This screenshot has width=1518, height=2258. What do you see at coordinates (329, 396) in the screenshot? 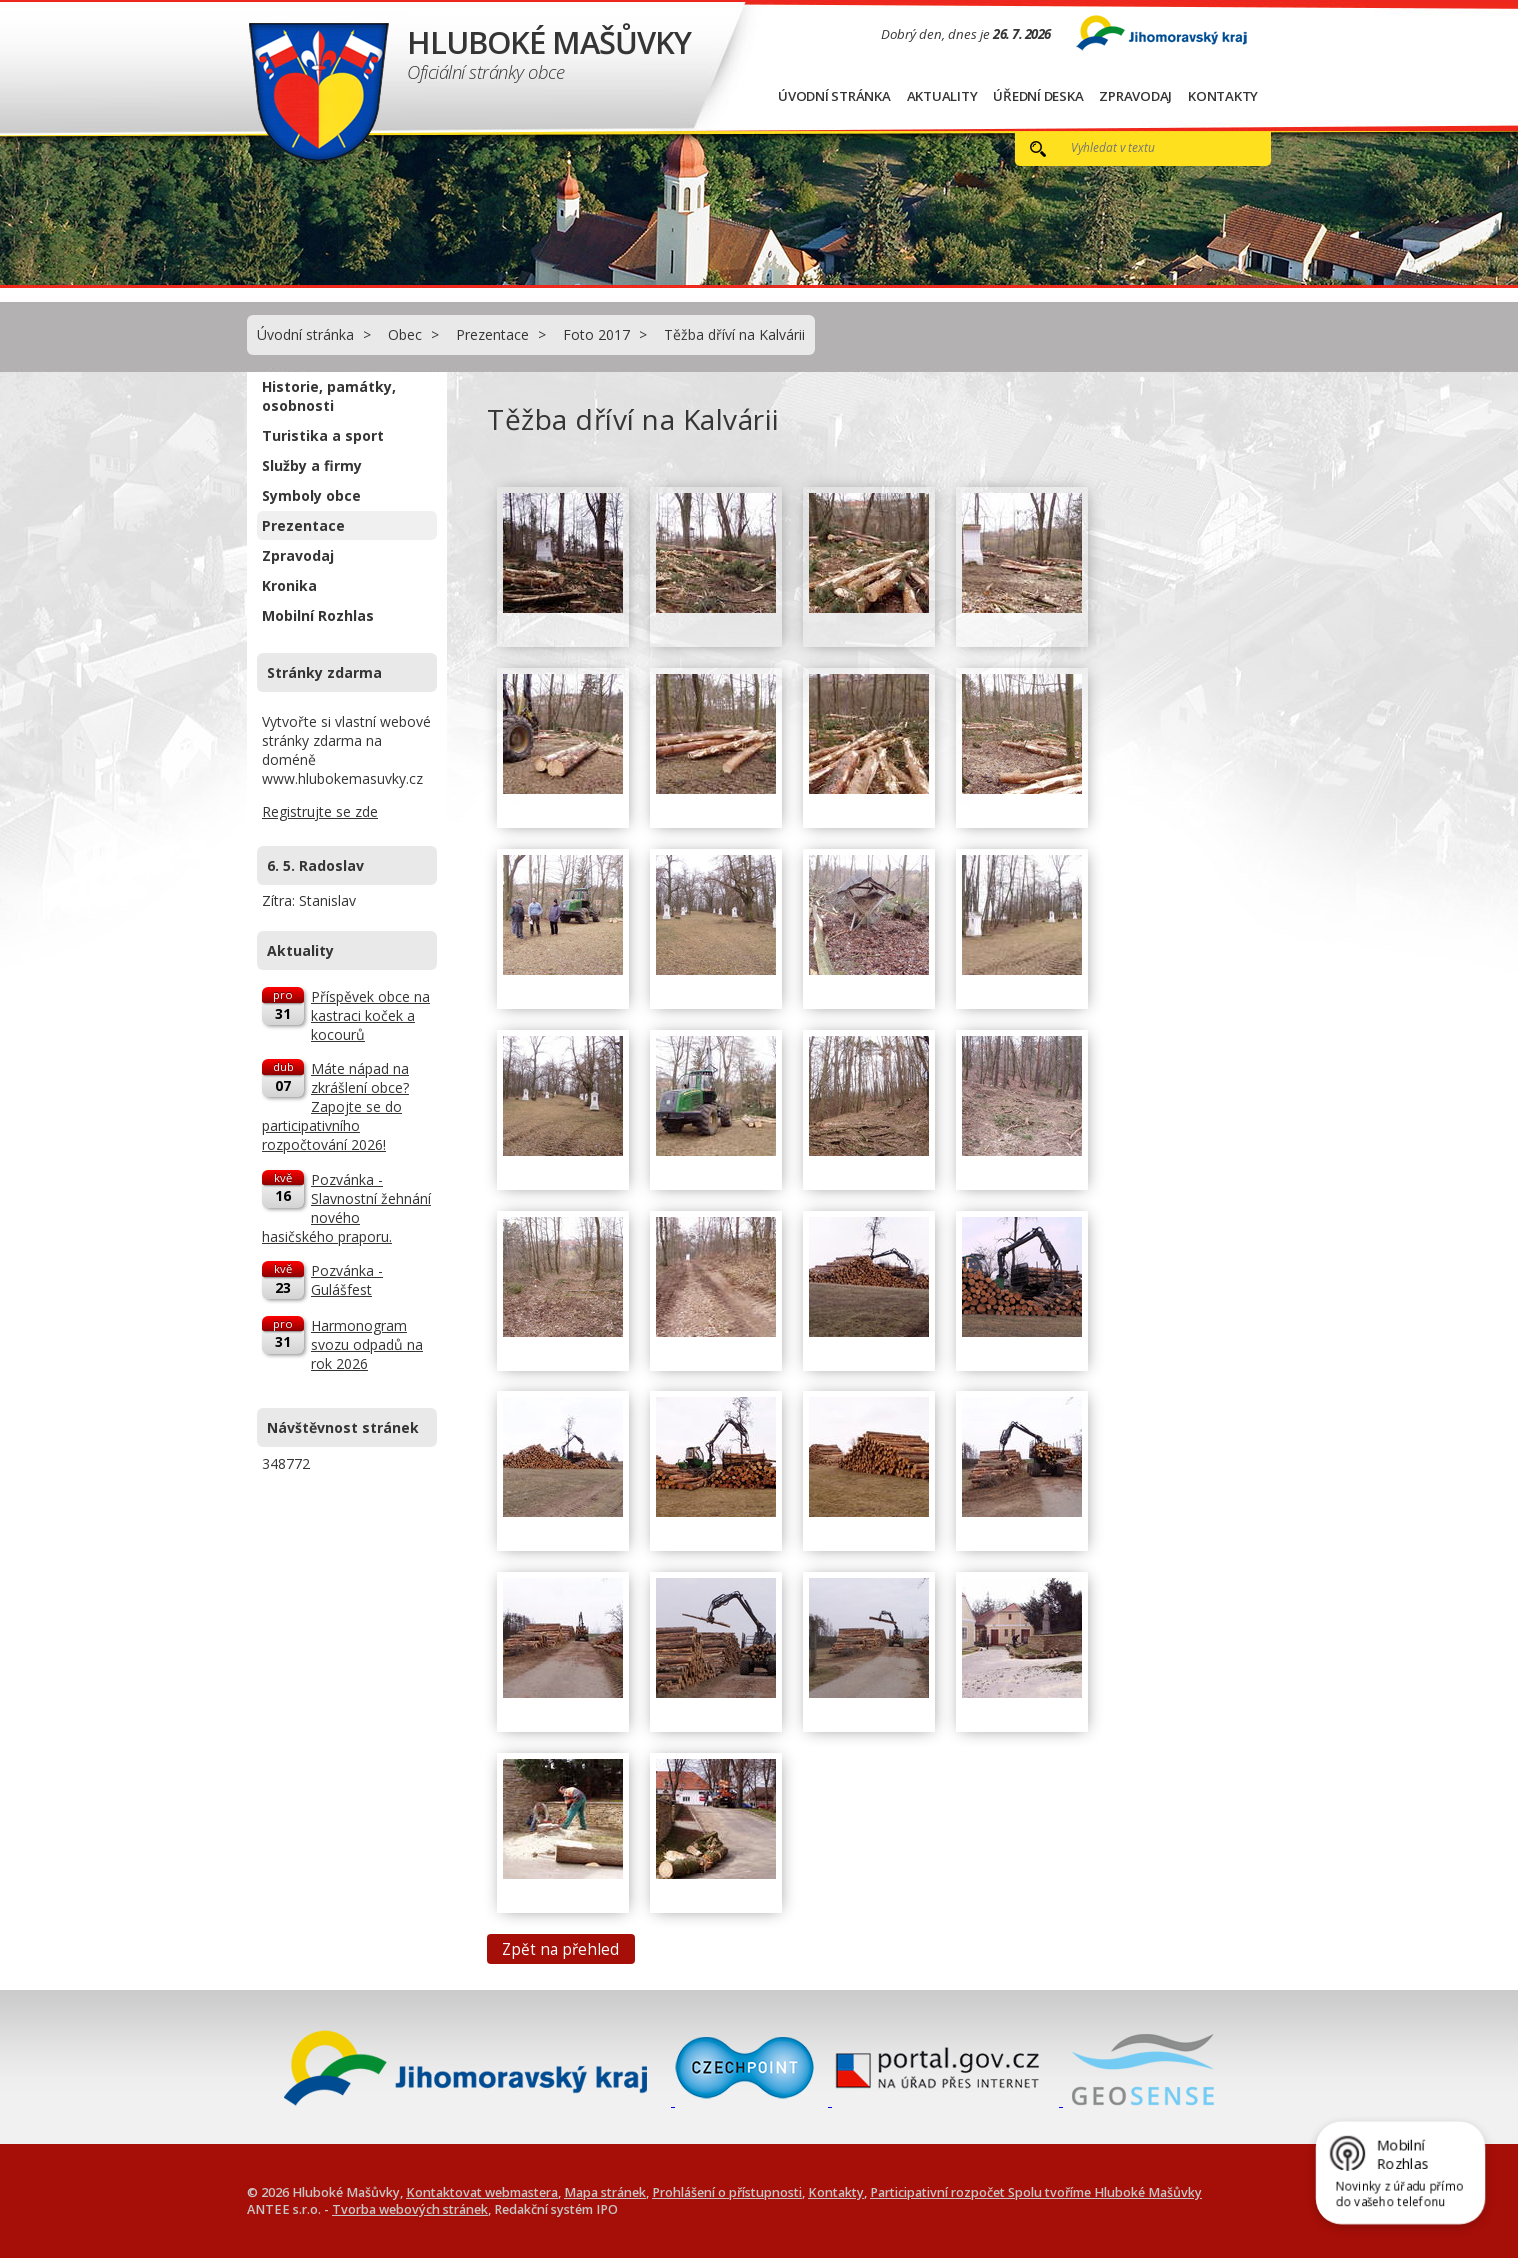
I see `Historie, památky, osobnosti` at bounding box center [329, 396].